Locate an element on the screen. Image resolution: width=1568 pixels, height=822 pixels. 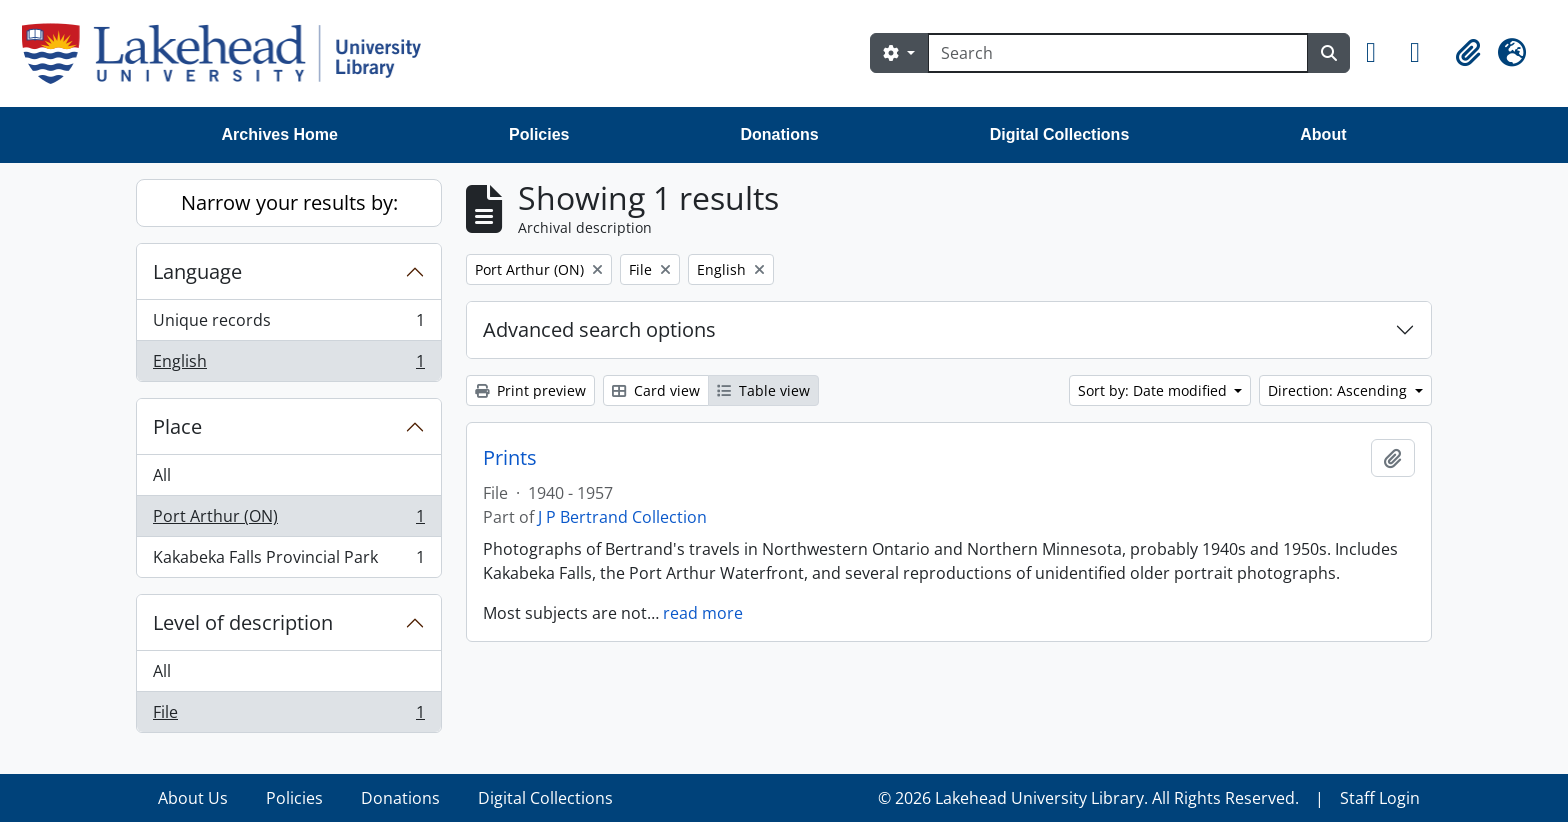
Place is located at coordinates (177, 426).